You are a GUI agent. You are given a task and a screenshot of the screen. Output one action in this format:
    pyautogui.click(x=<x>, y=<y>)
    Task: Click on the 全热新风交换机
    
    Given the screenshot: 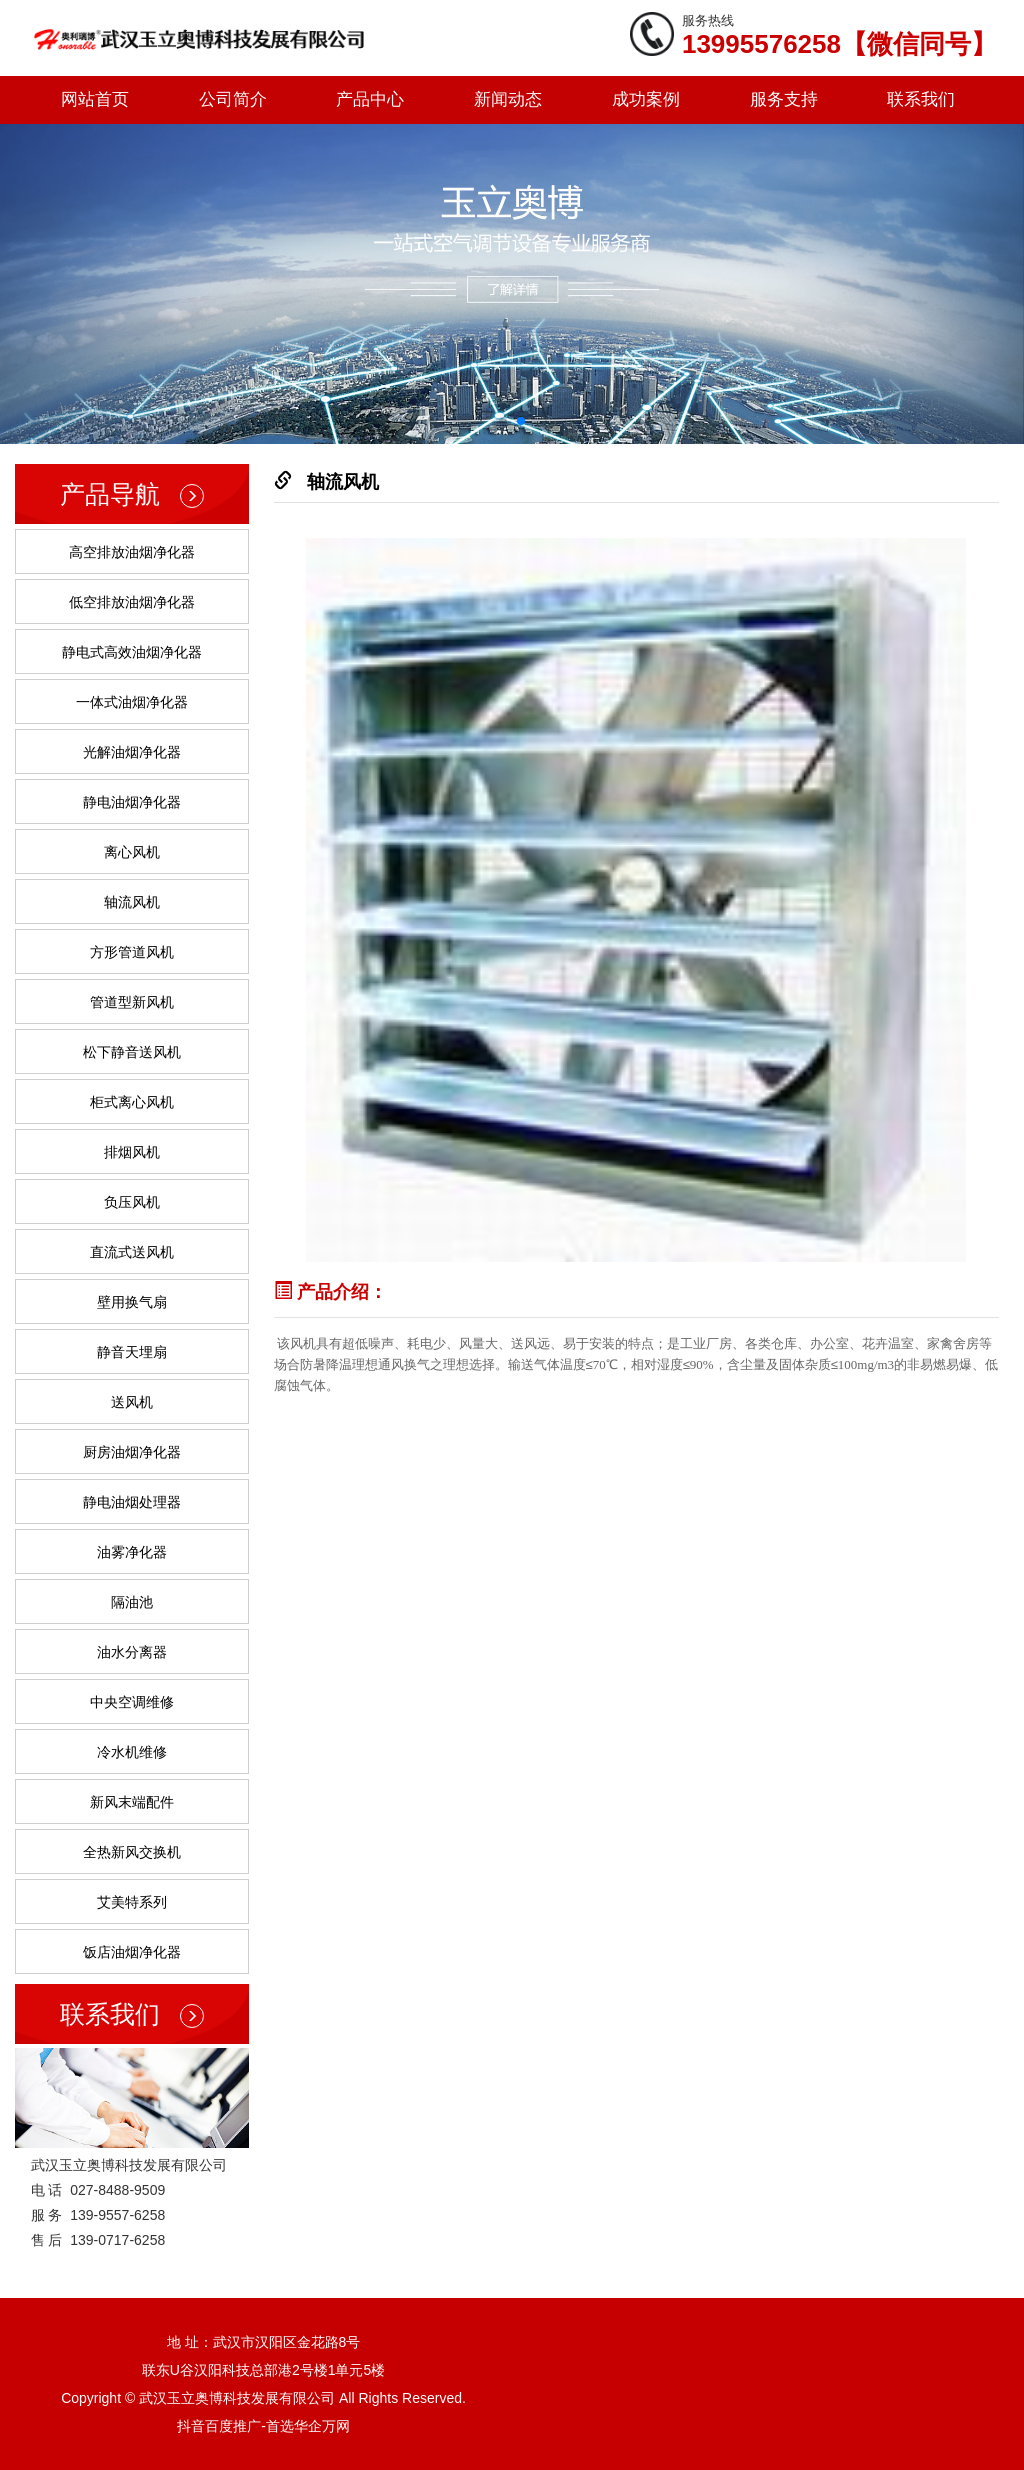 What is the action you would take?
    pyautogui.click(x=132, y=1852)
    